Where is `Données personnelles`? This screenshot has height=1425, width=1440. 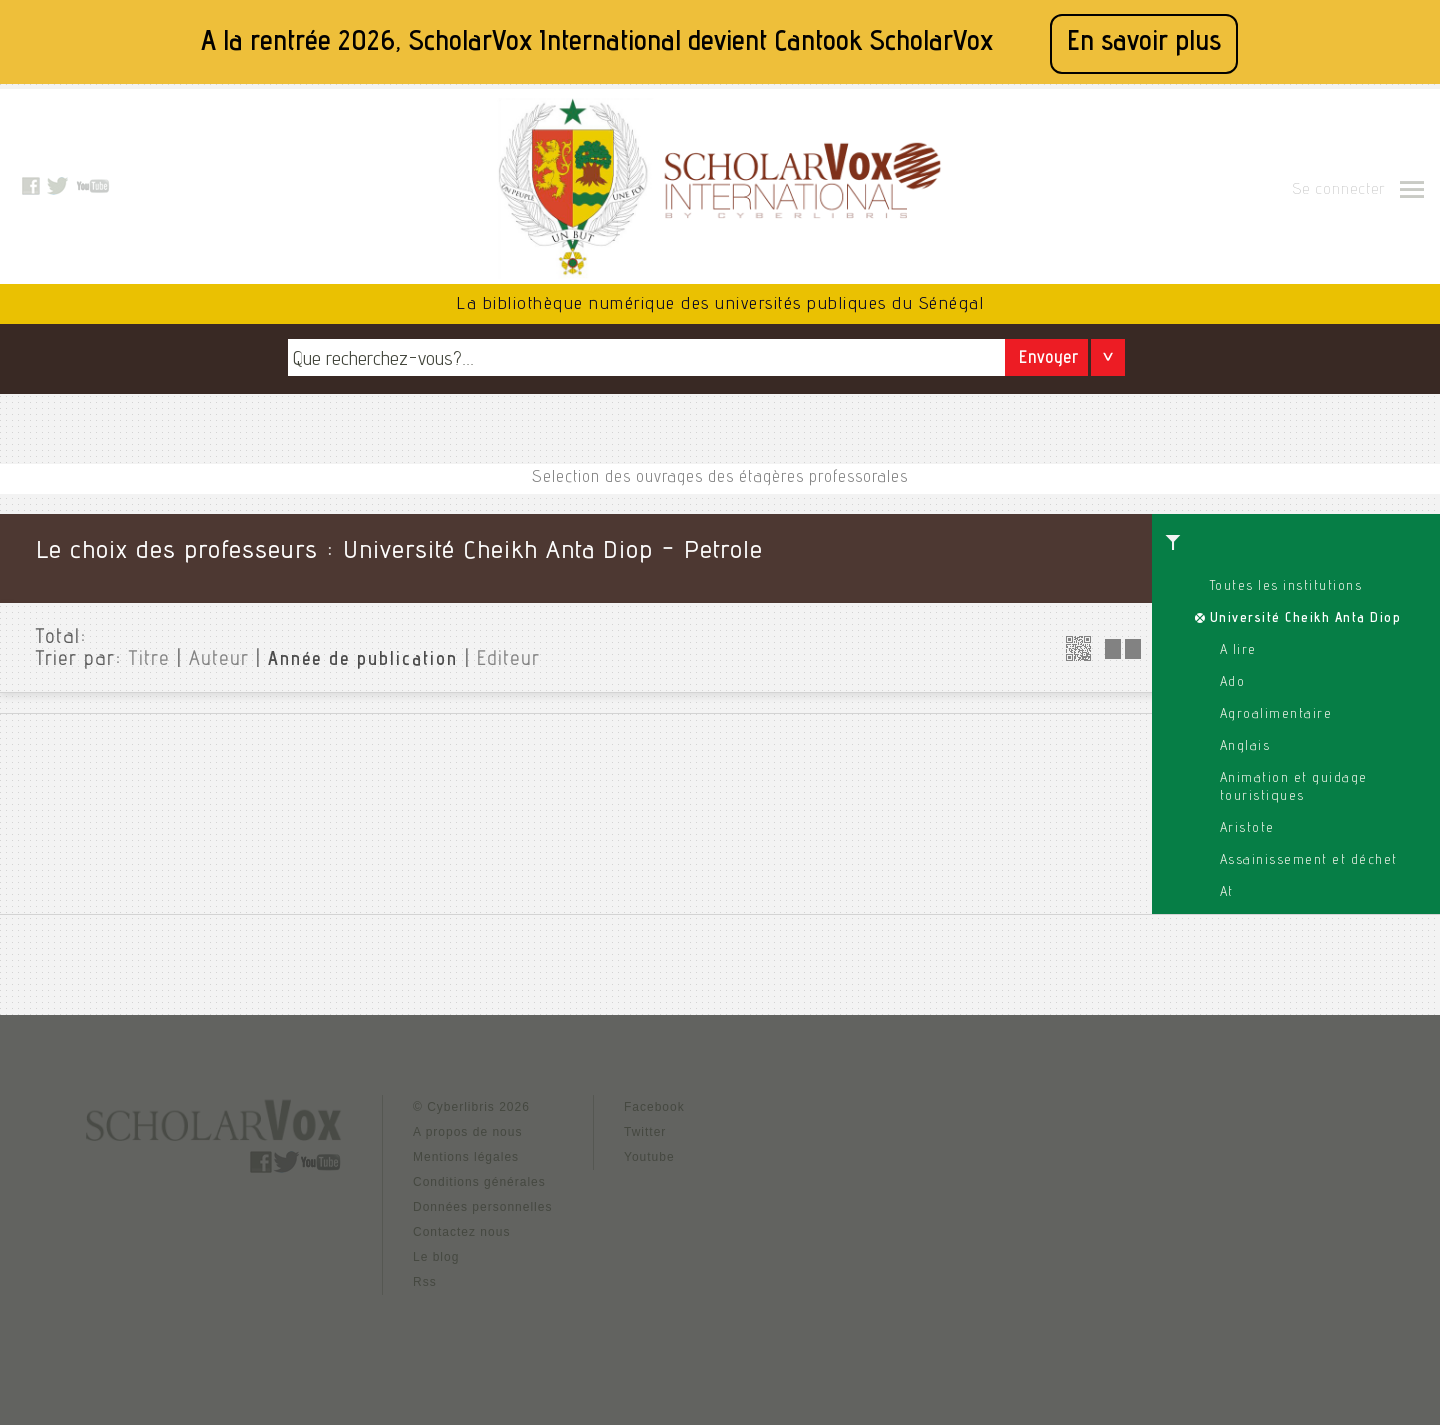
Données personnelles is located at coordinates (482, 1207).